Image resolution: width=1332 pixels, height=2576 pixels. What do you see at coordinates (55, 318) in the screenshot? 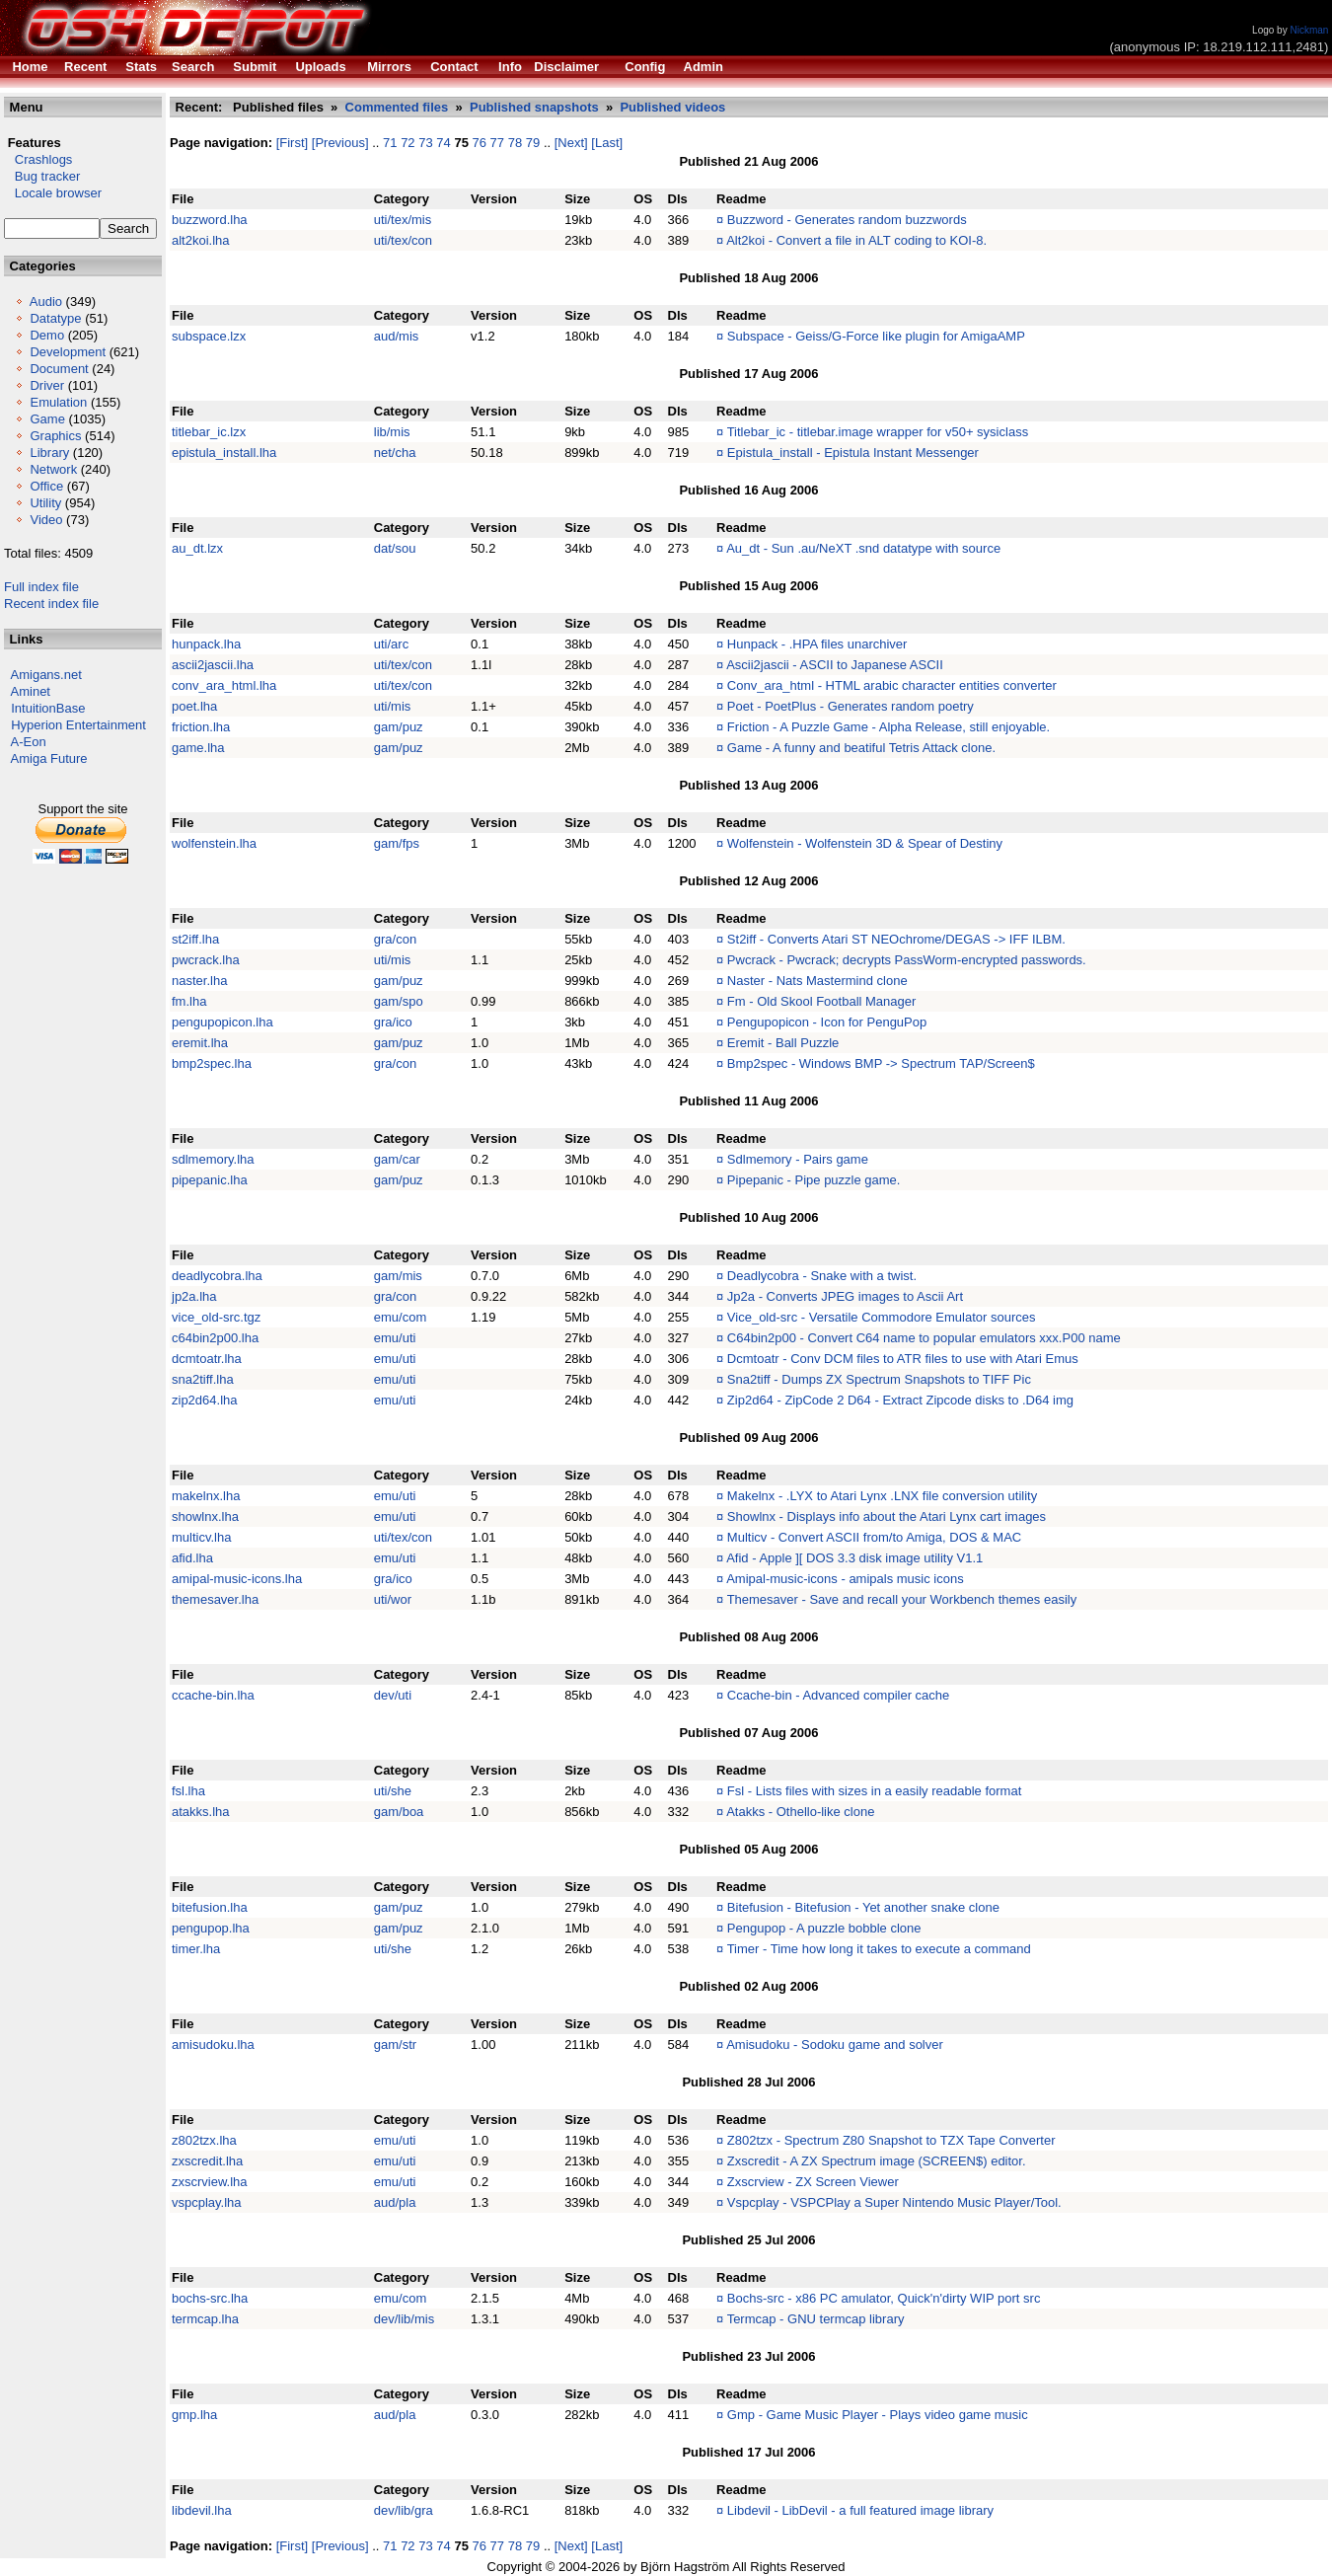
I see `Datatype` at bounding box center [55, 318].